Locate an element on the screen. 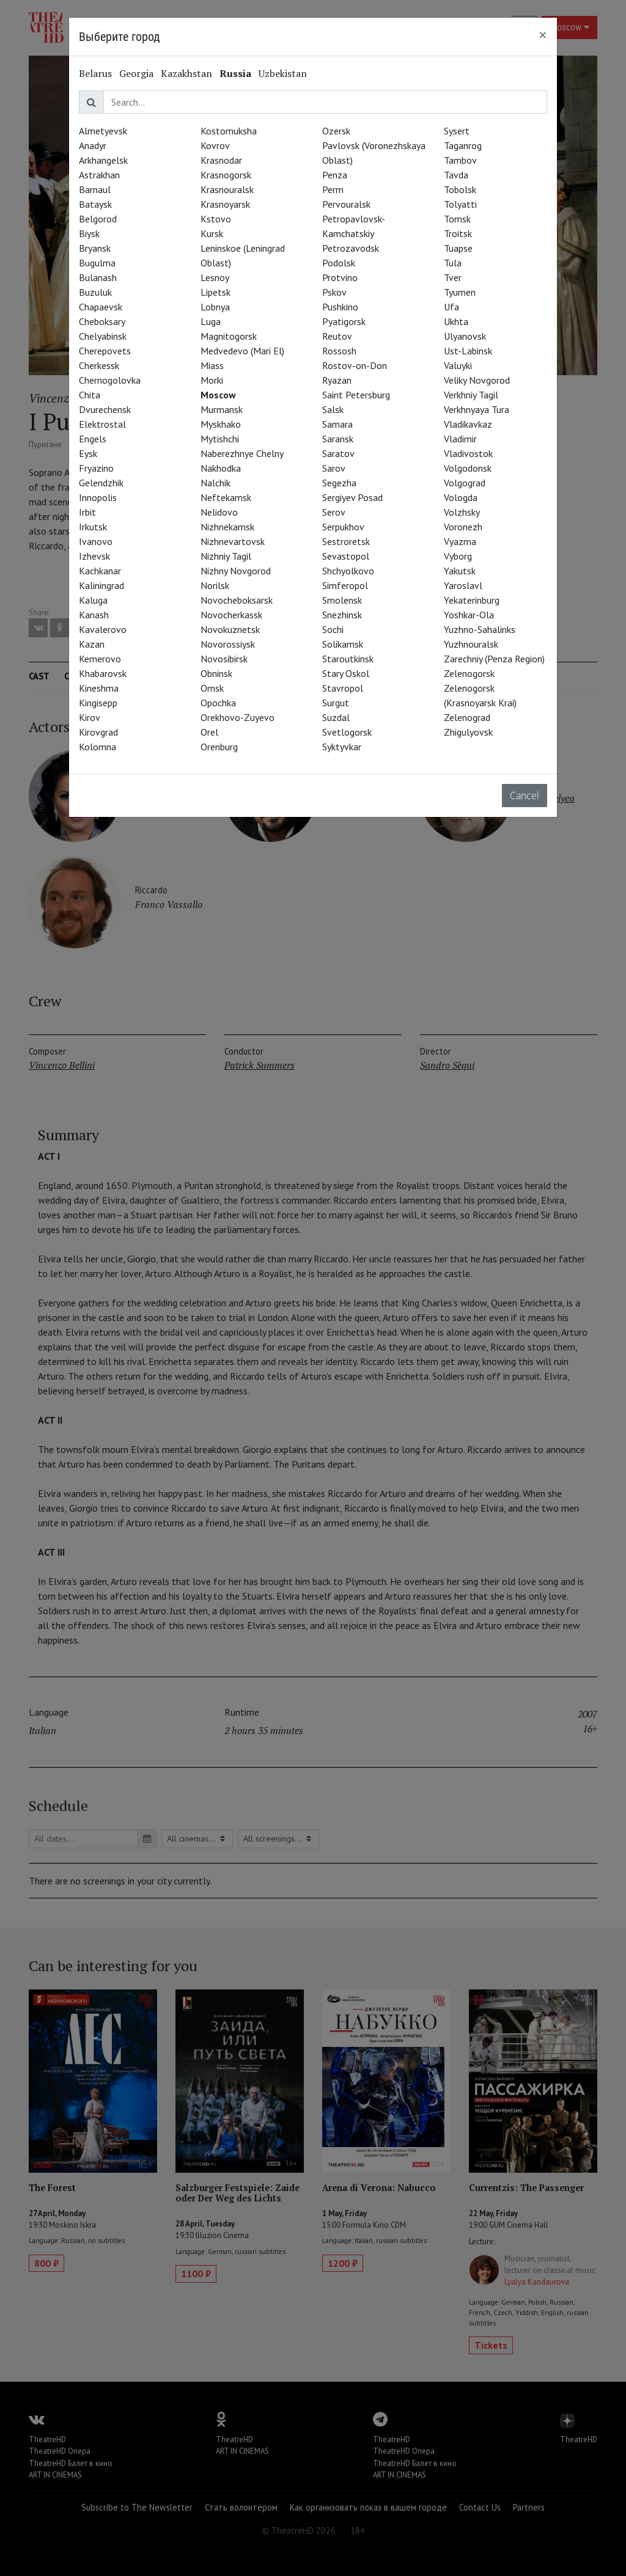 The image size is (626, 2576). Sarov is located at coordinates (333, 468).